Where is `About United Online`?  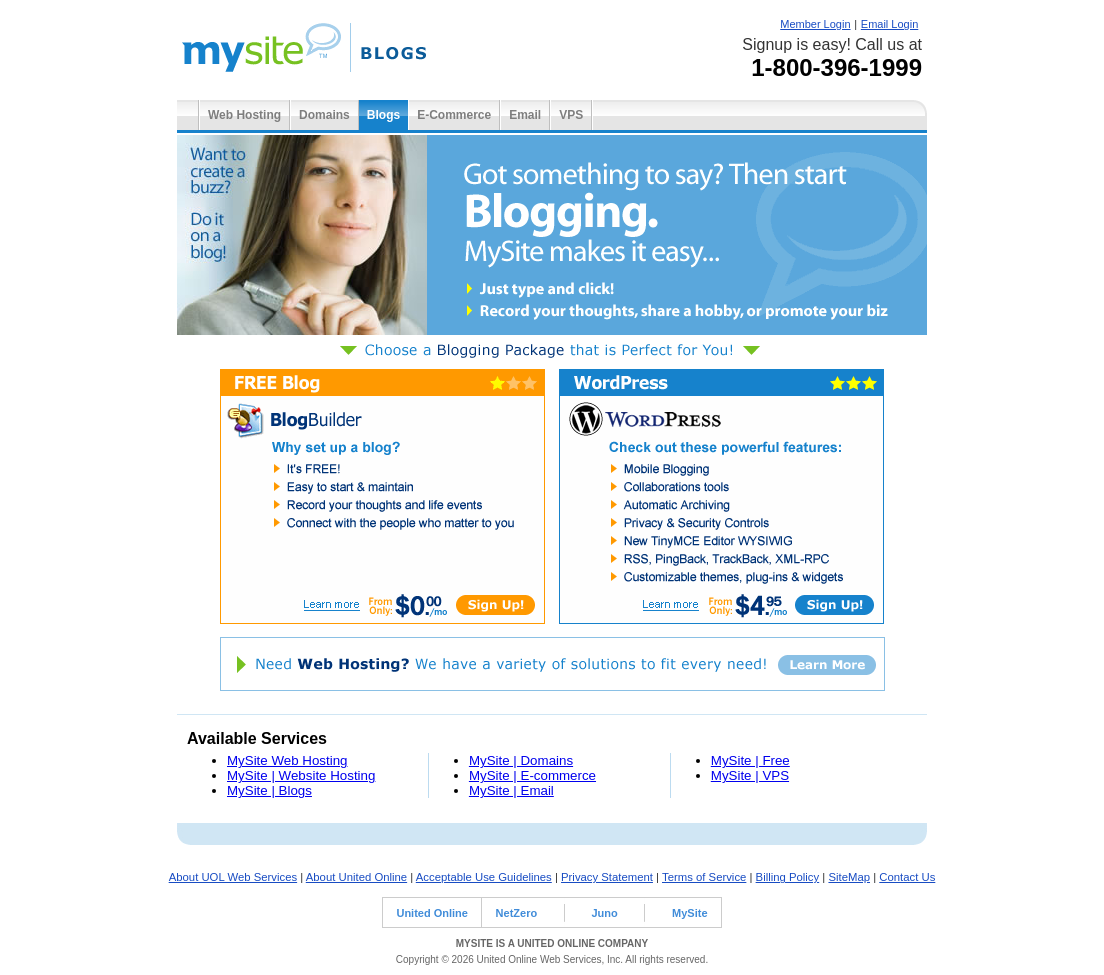 About United Online is located at coordinates (356, 877).